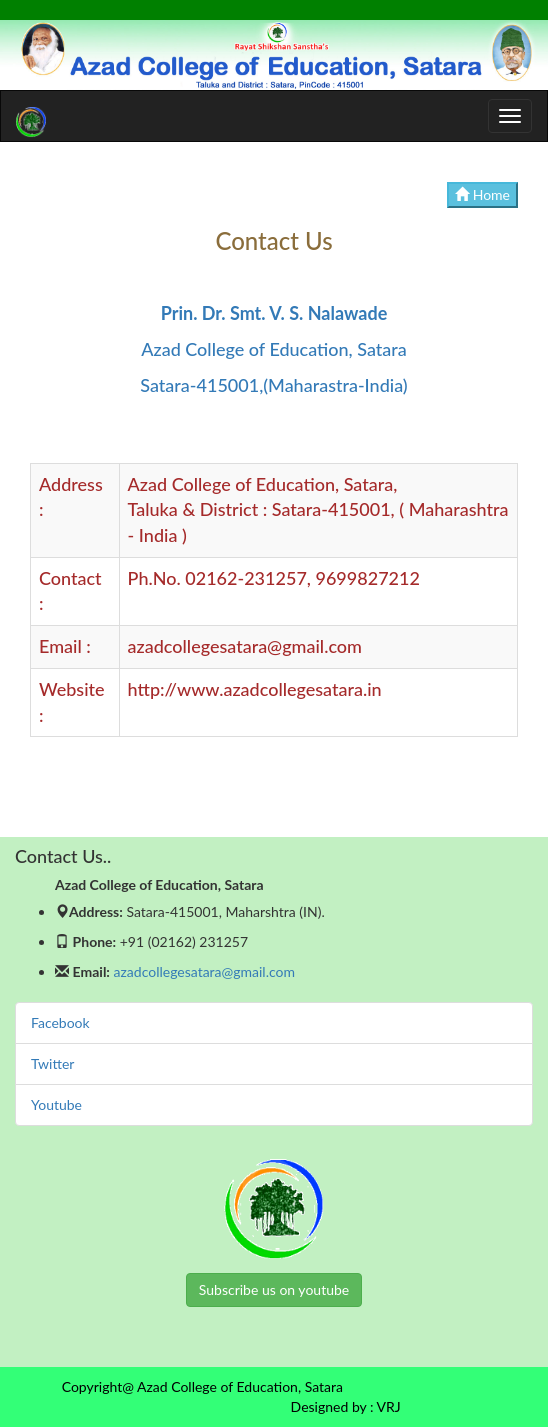 Image resolution: width=548 pixels, height=1427 pixels. Describe the element at coordinates (52, 1063) in the screenshot. I see `Twitter` at that location.